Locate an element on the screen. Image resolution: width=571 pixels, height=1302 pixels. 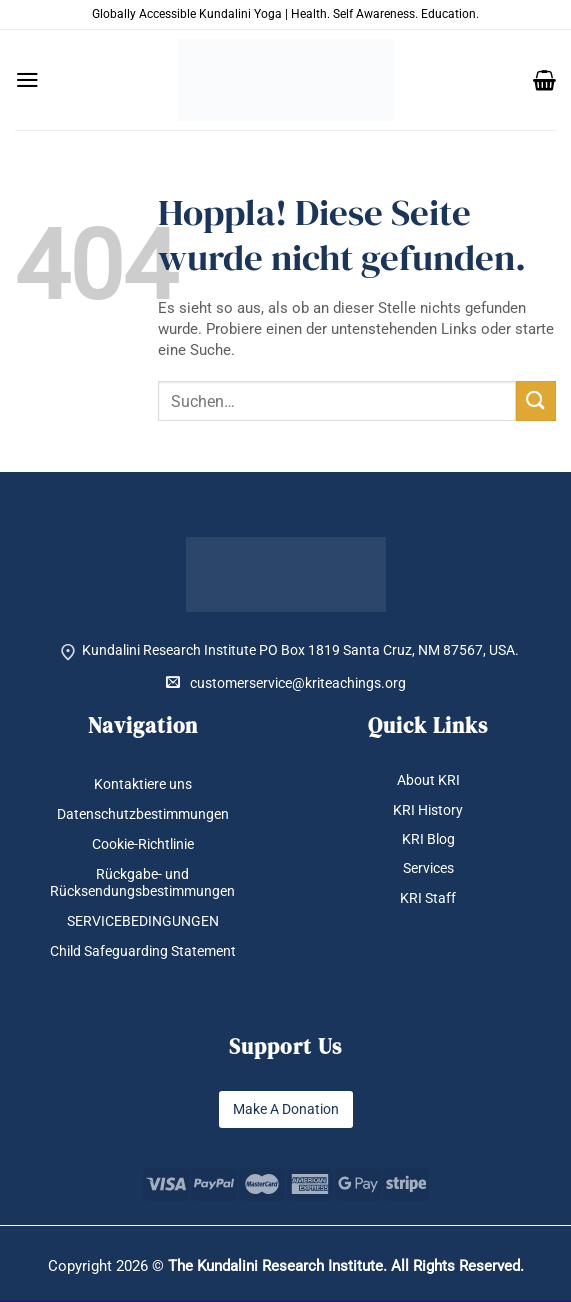
SERVICEBEDINGUNGEN is located at coordinates (143, 921).